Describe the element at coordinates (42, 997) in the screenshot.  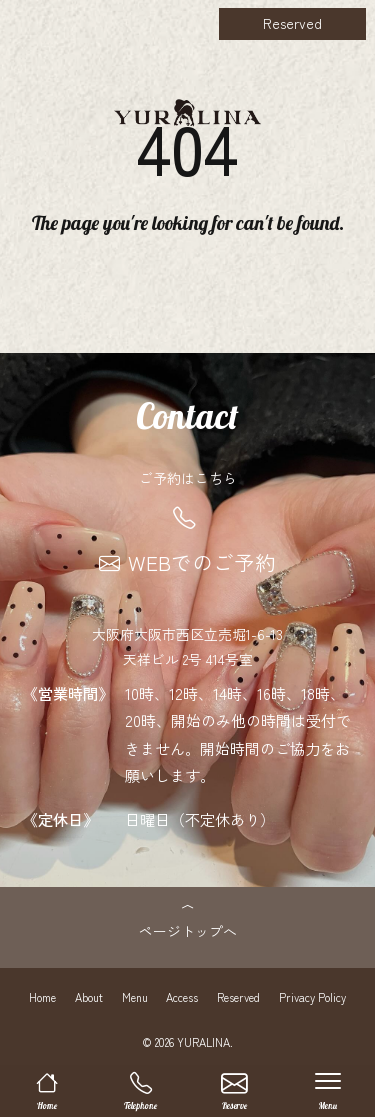
I see `Home` at that location.